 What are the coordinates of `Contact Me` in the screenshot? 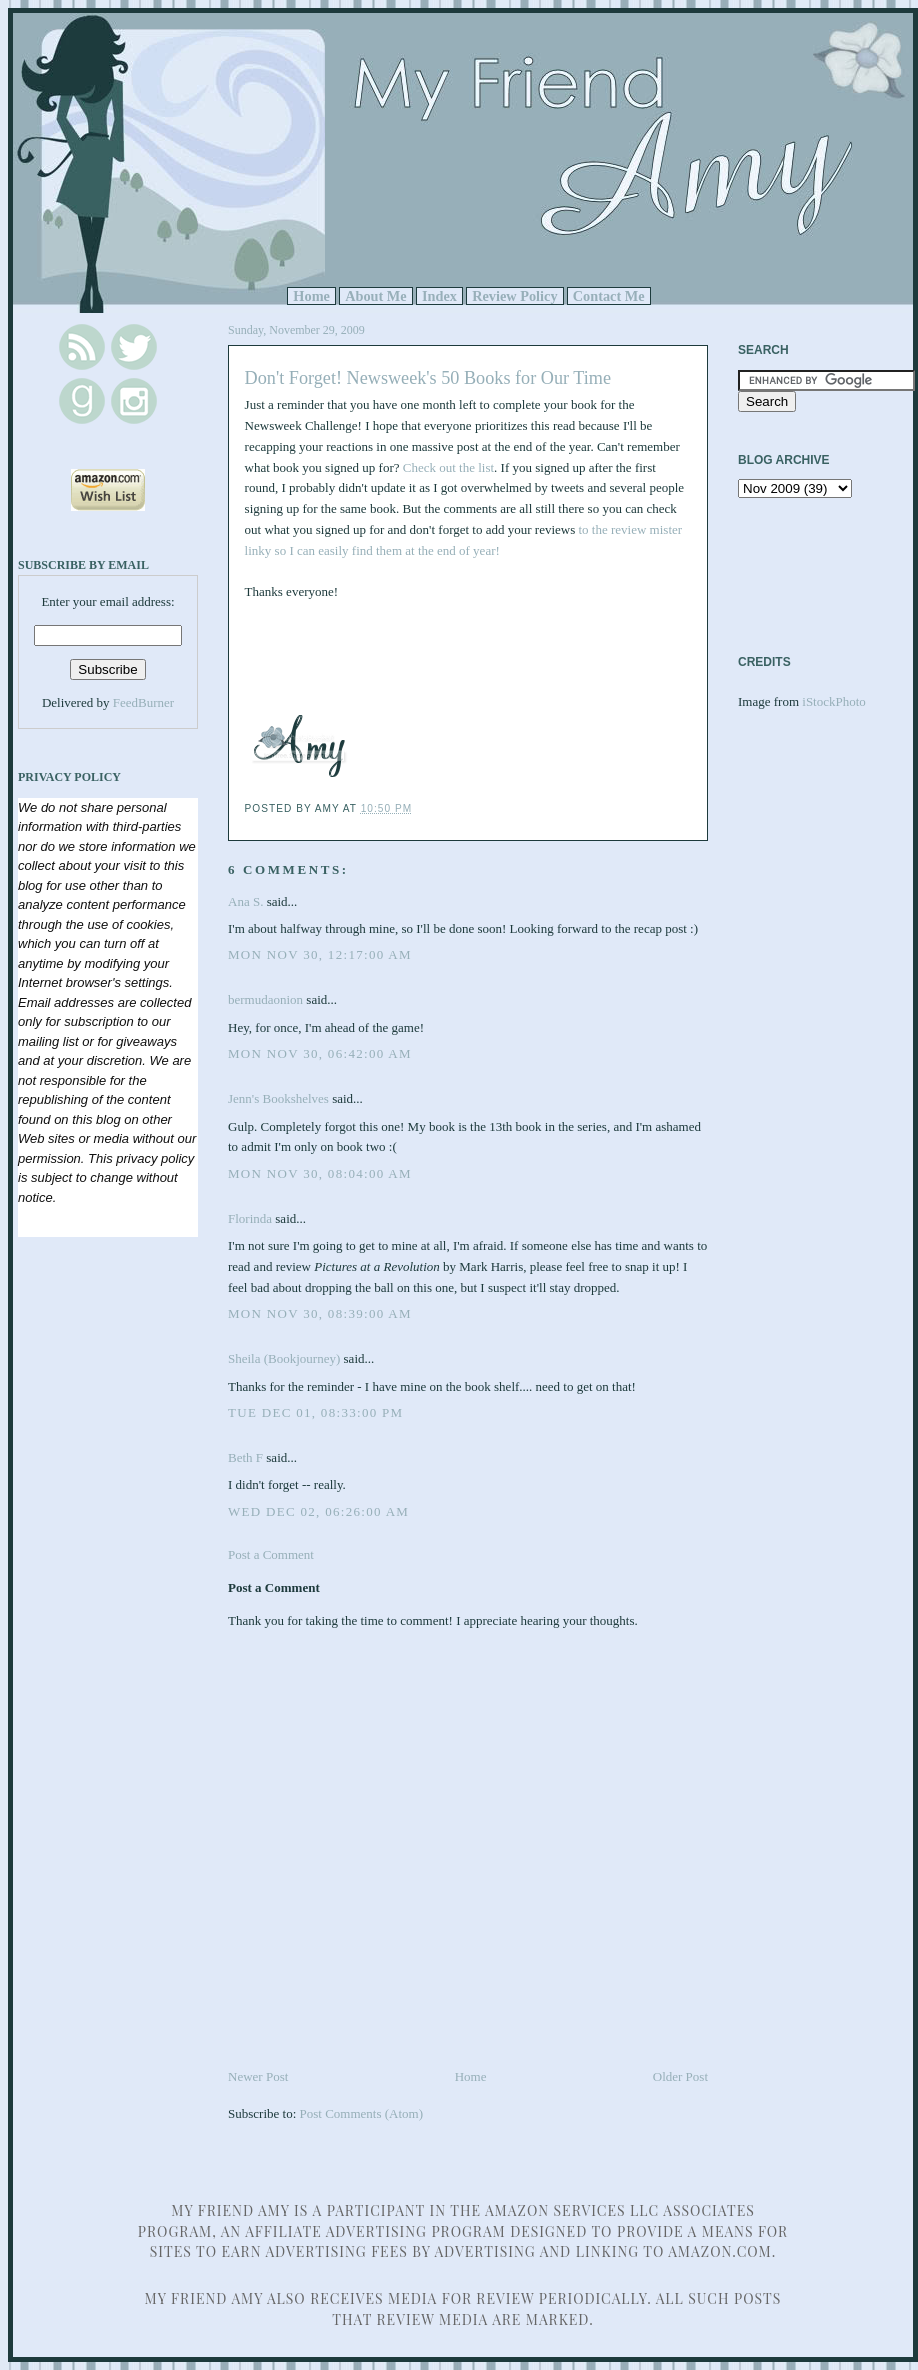 It's located at (609, 296).